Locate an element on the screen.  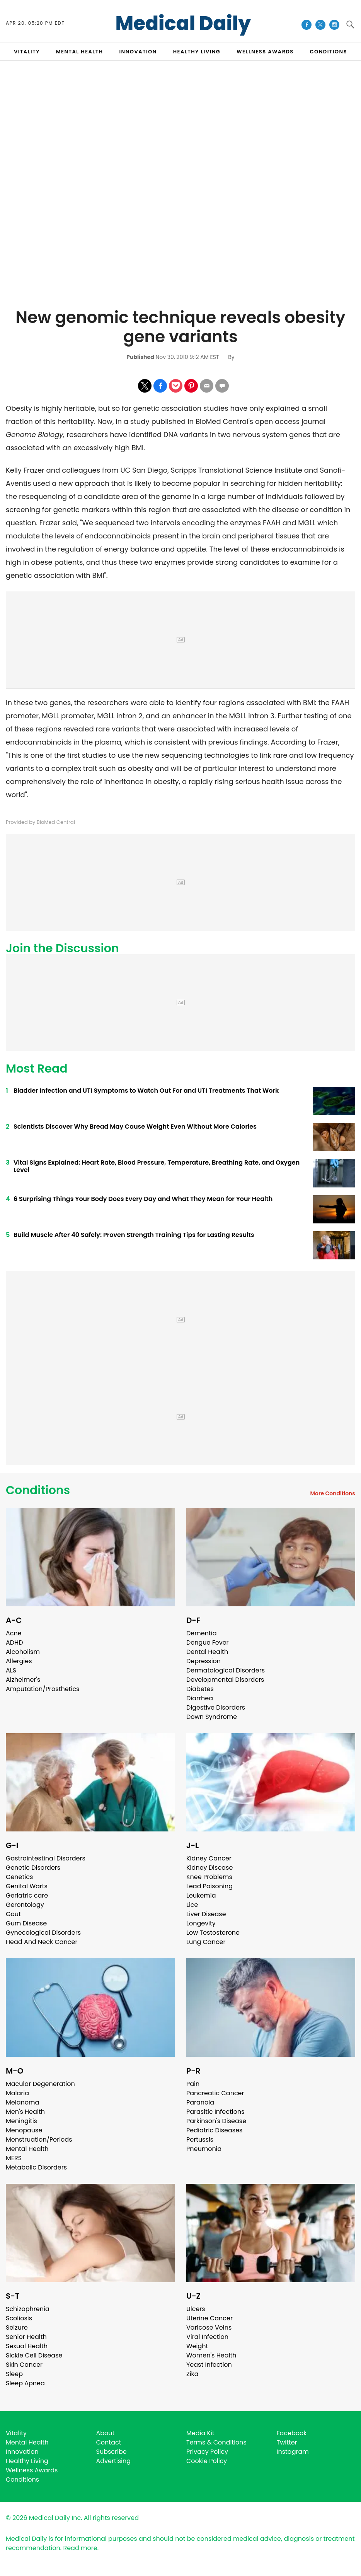
Liver Disease is located at coordinates (206, 1914).